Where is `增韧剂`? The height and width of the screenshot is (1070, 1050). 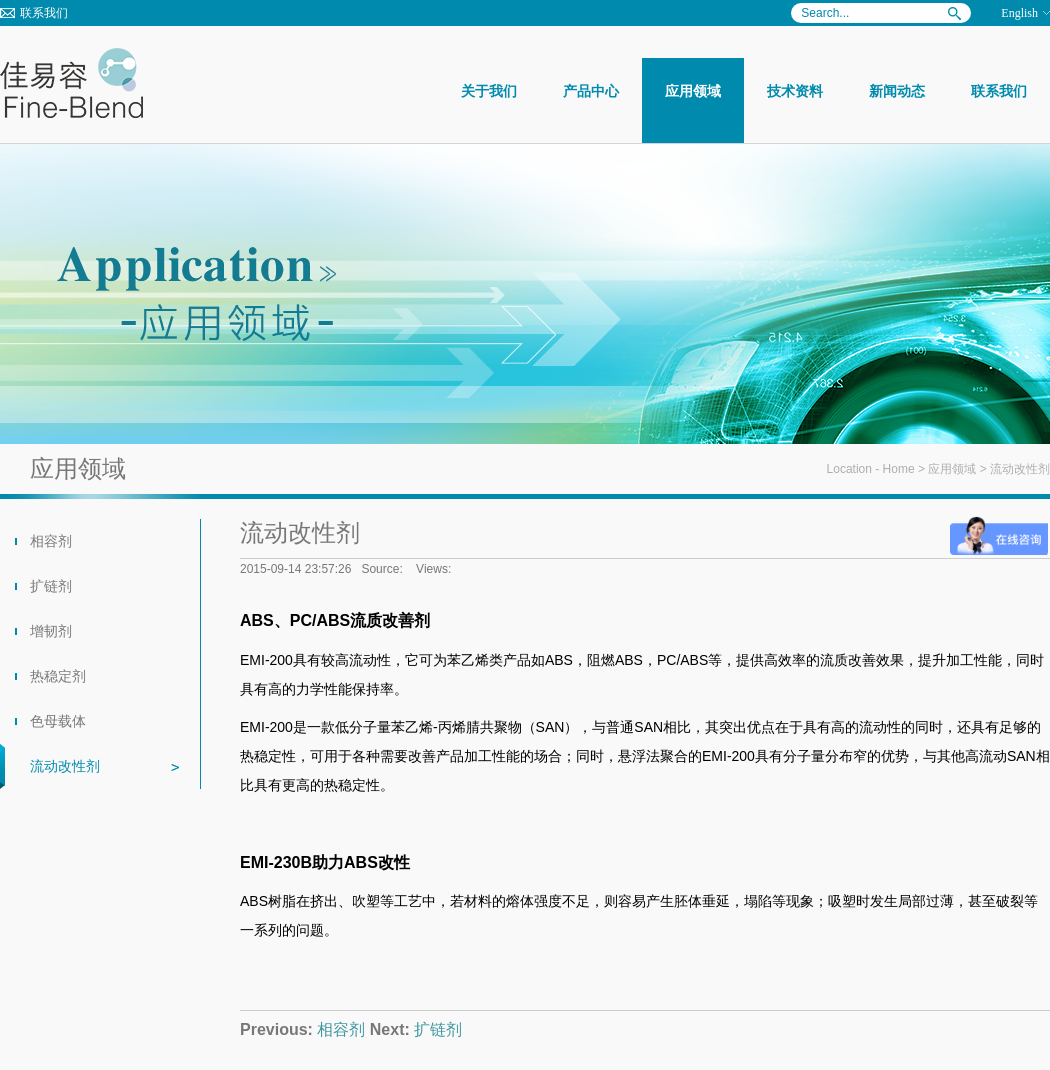
增韧剂 is located at coordinates (51, 631).